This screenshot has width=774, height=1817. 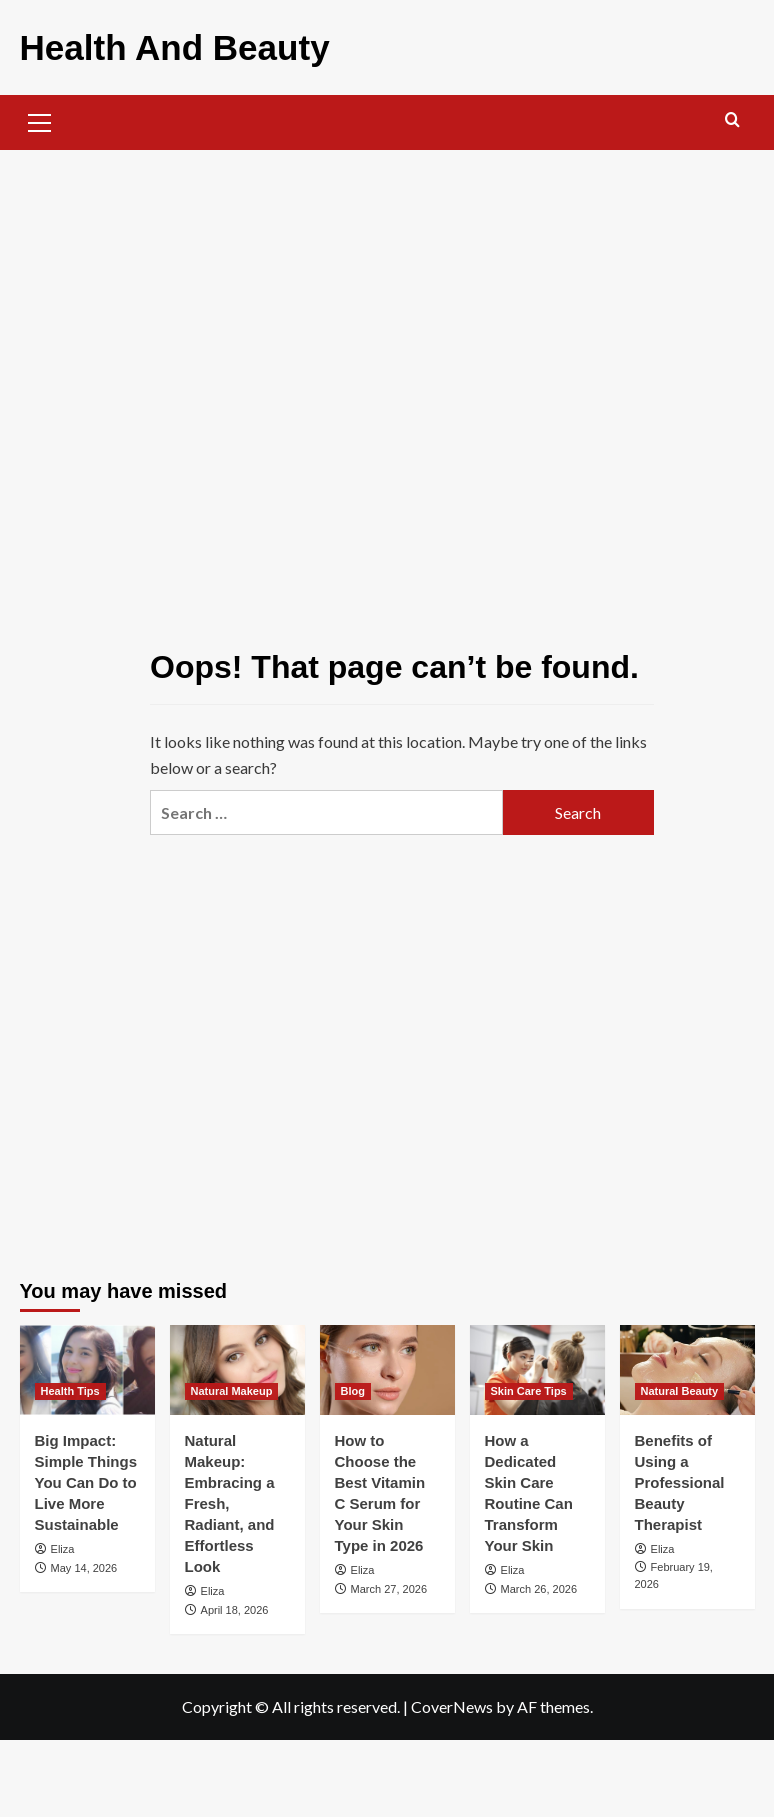 I want to click on May 14, 2026, so click(x=84, y=1563).